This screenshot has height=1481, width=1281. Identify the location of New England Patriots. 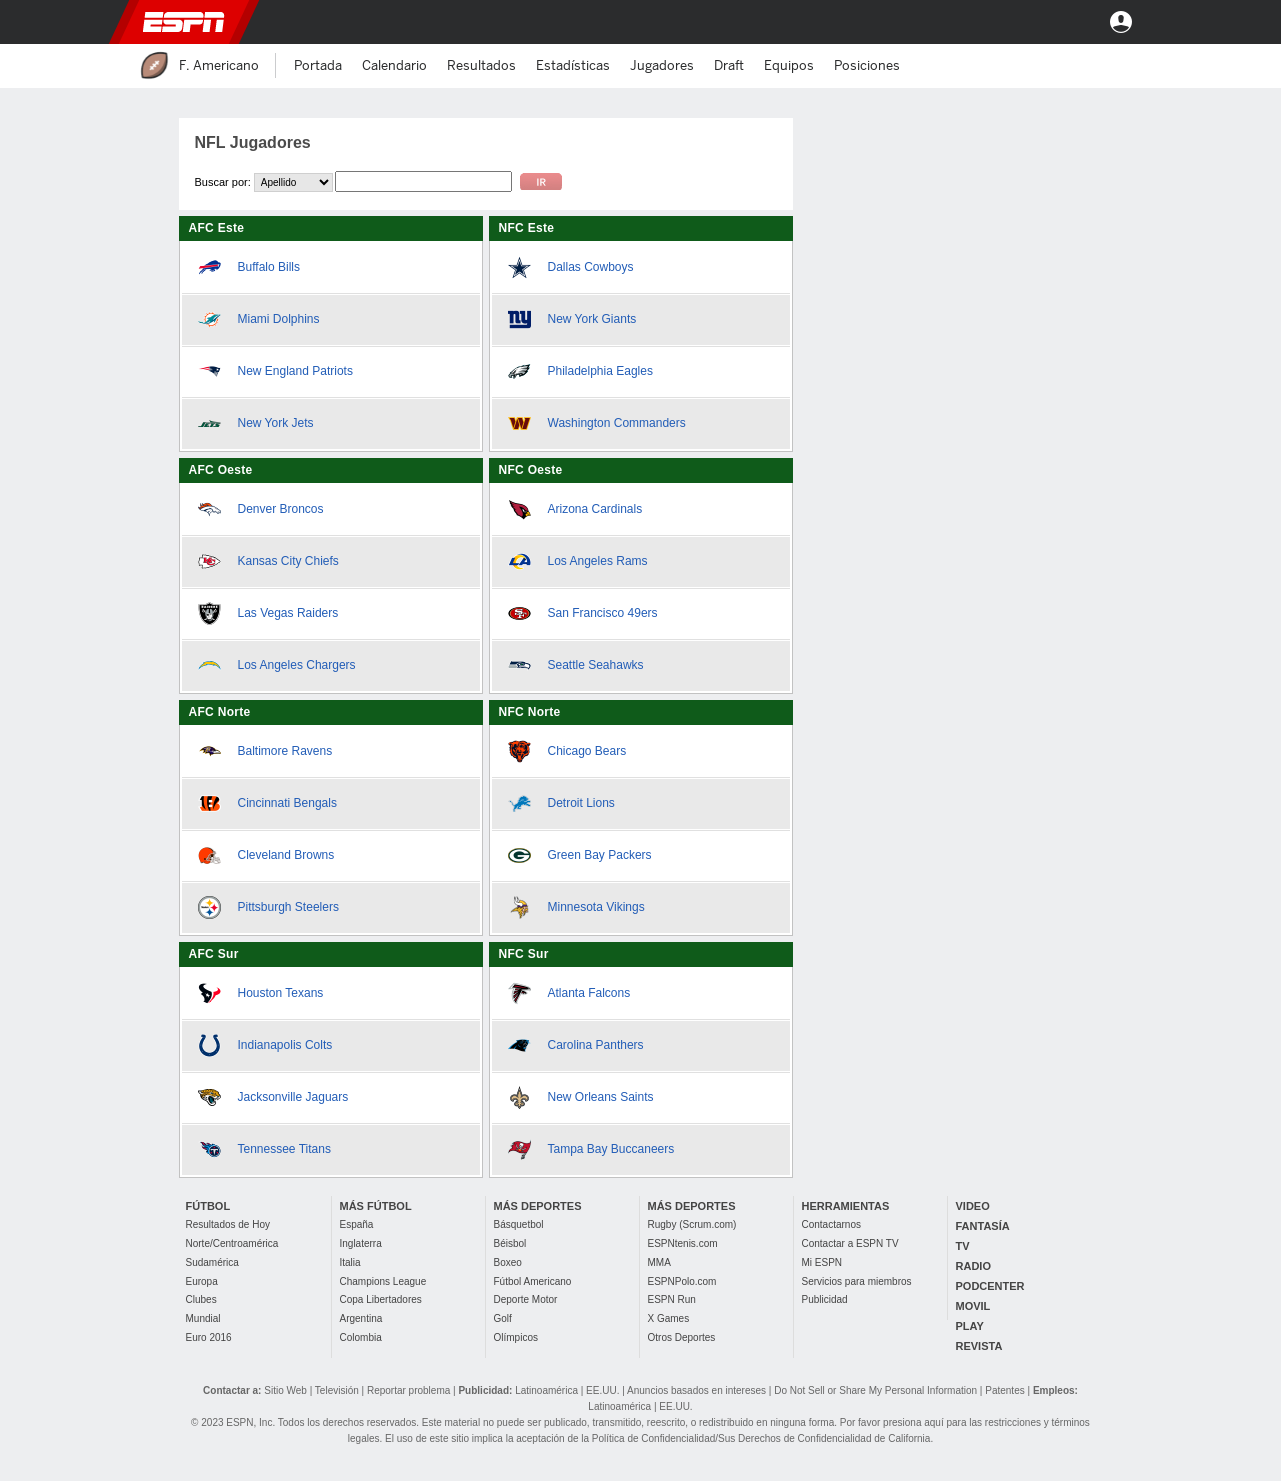
(295, 371).